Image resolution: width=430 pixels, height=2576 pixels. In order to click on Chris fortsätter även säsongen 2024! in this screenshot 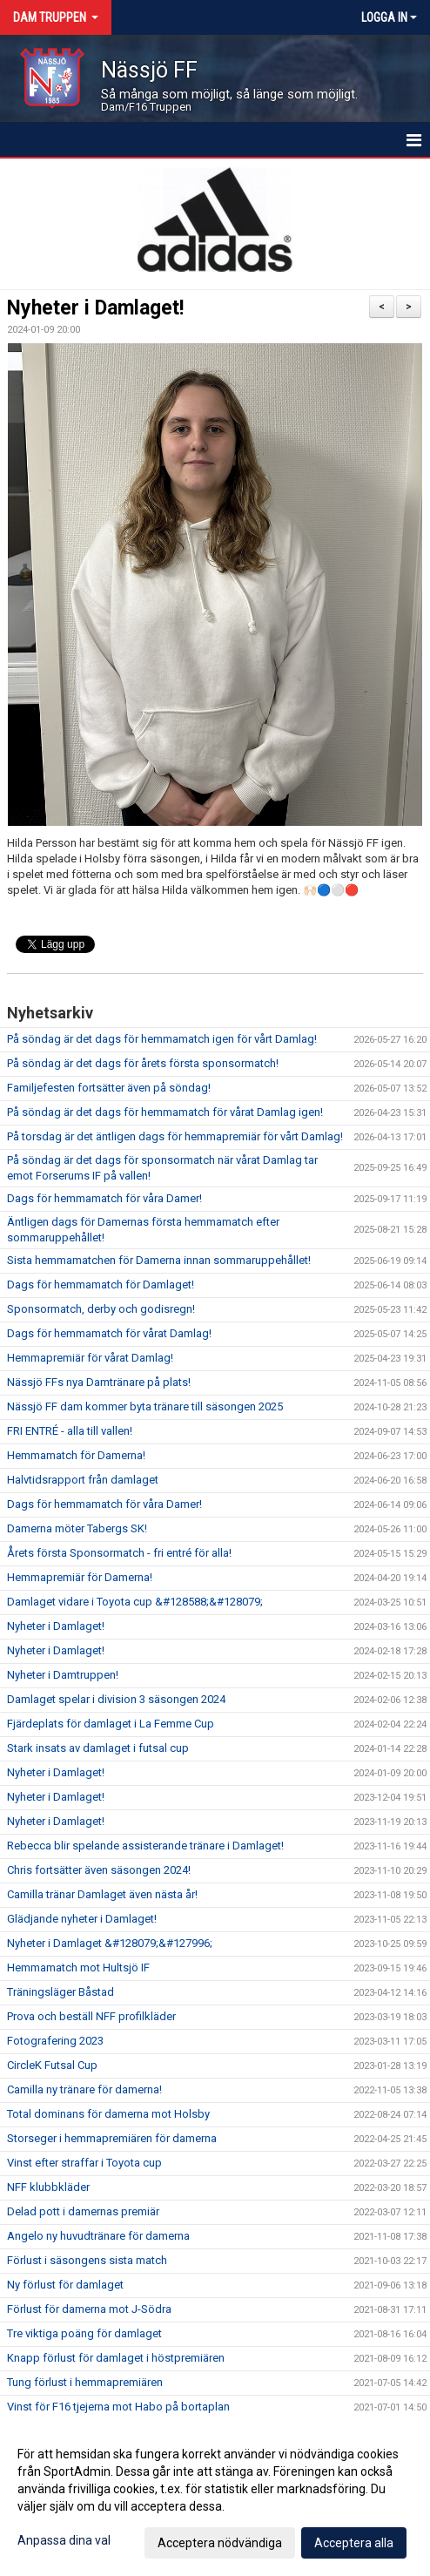, I will do `click(99, 1869)`.